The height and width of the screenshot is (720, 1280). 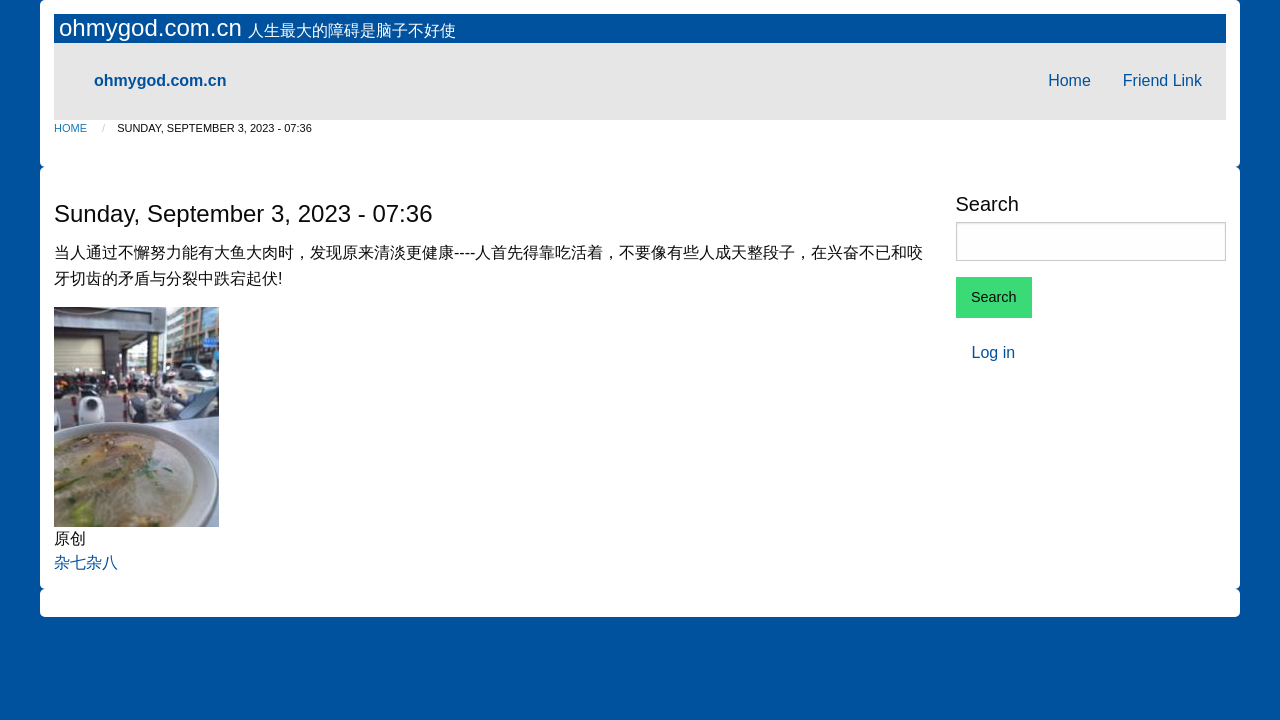 What do you see at coordinates (153, 27) in the screenshot?
I see `ohmygod.com.cn` at bounding box center [153, 27].